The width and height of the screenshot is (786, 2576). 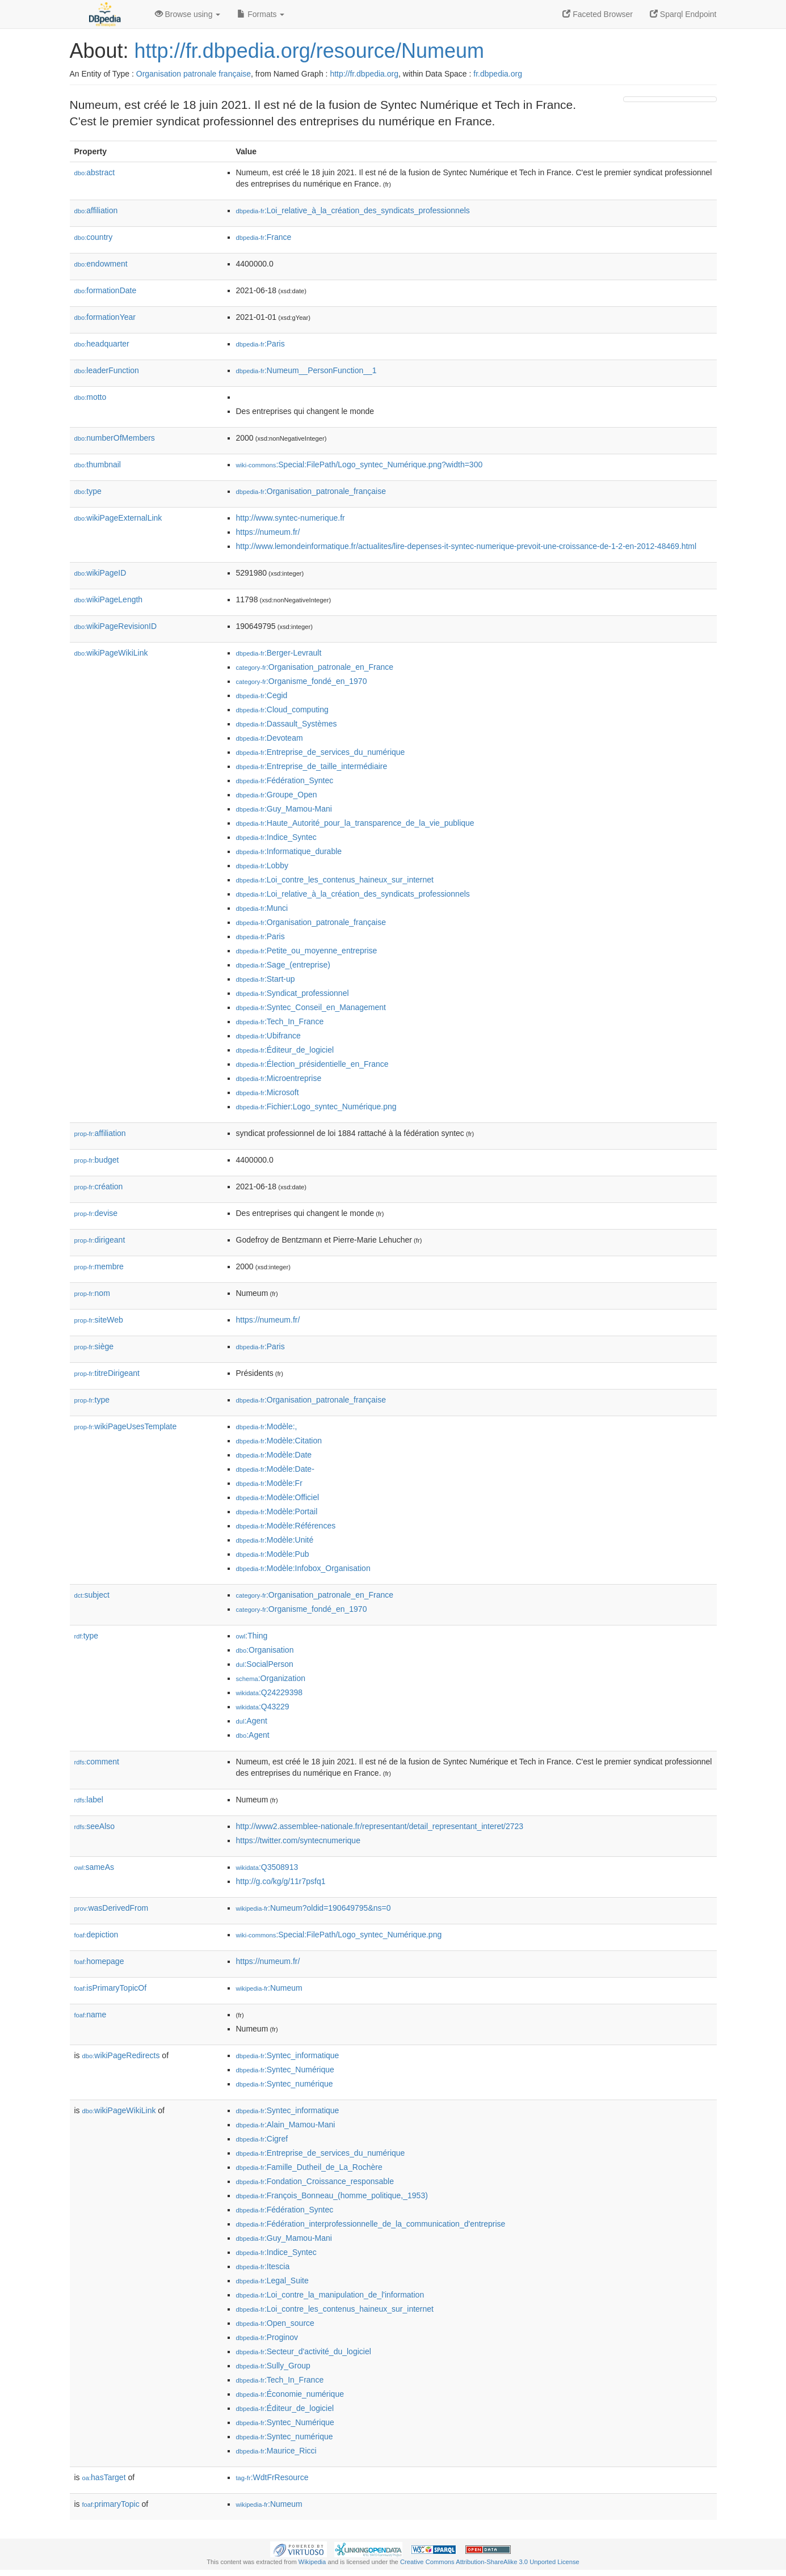 What do you see at coordinates (315, 2181) in the screenshot?
I see `:Fondation_Croissance_responsable` at bounding box center [315, 2181].